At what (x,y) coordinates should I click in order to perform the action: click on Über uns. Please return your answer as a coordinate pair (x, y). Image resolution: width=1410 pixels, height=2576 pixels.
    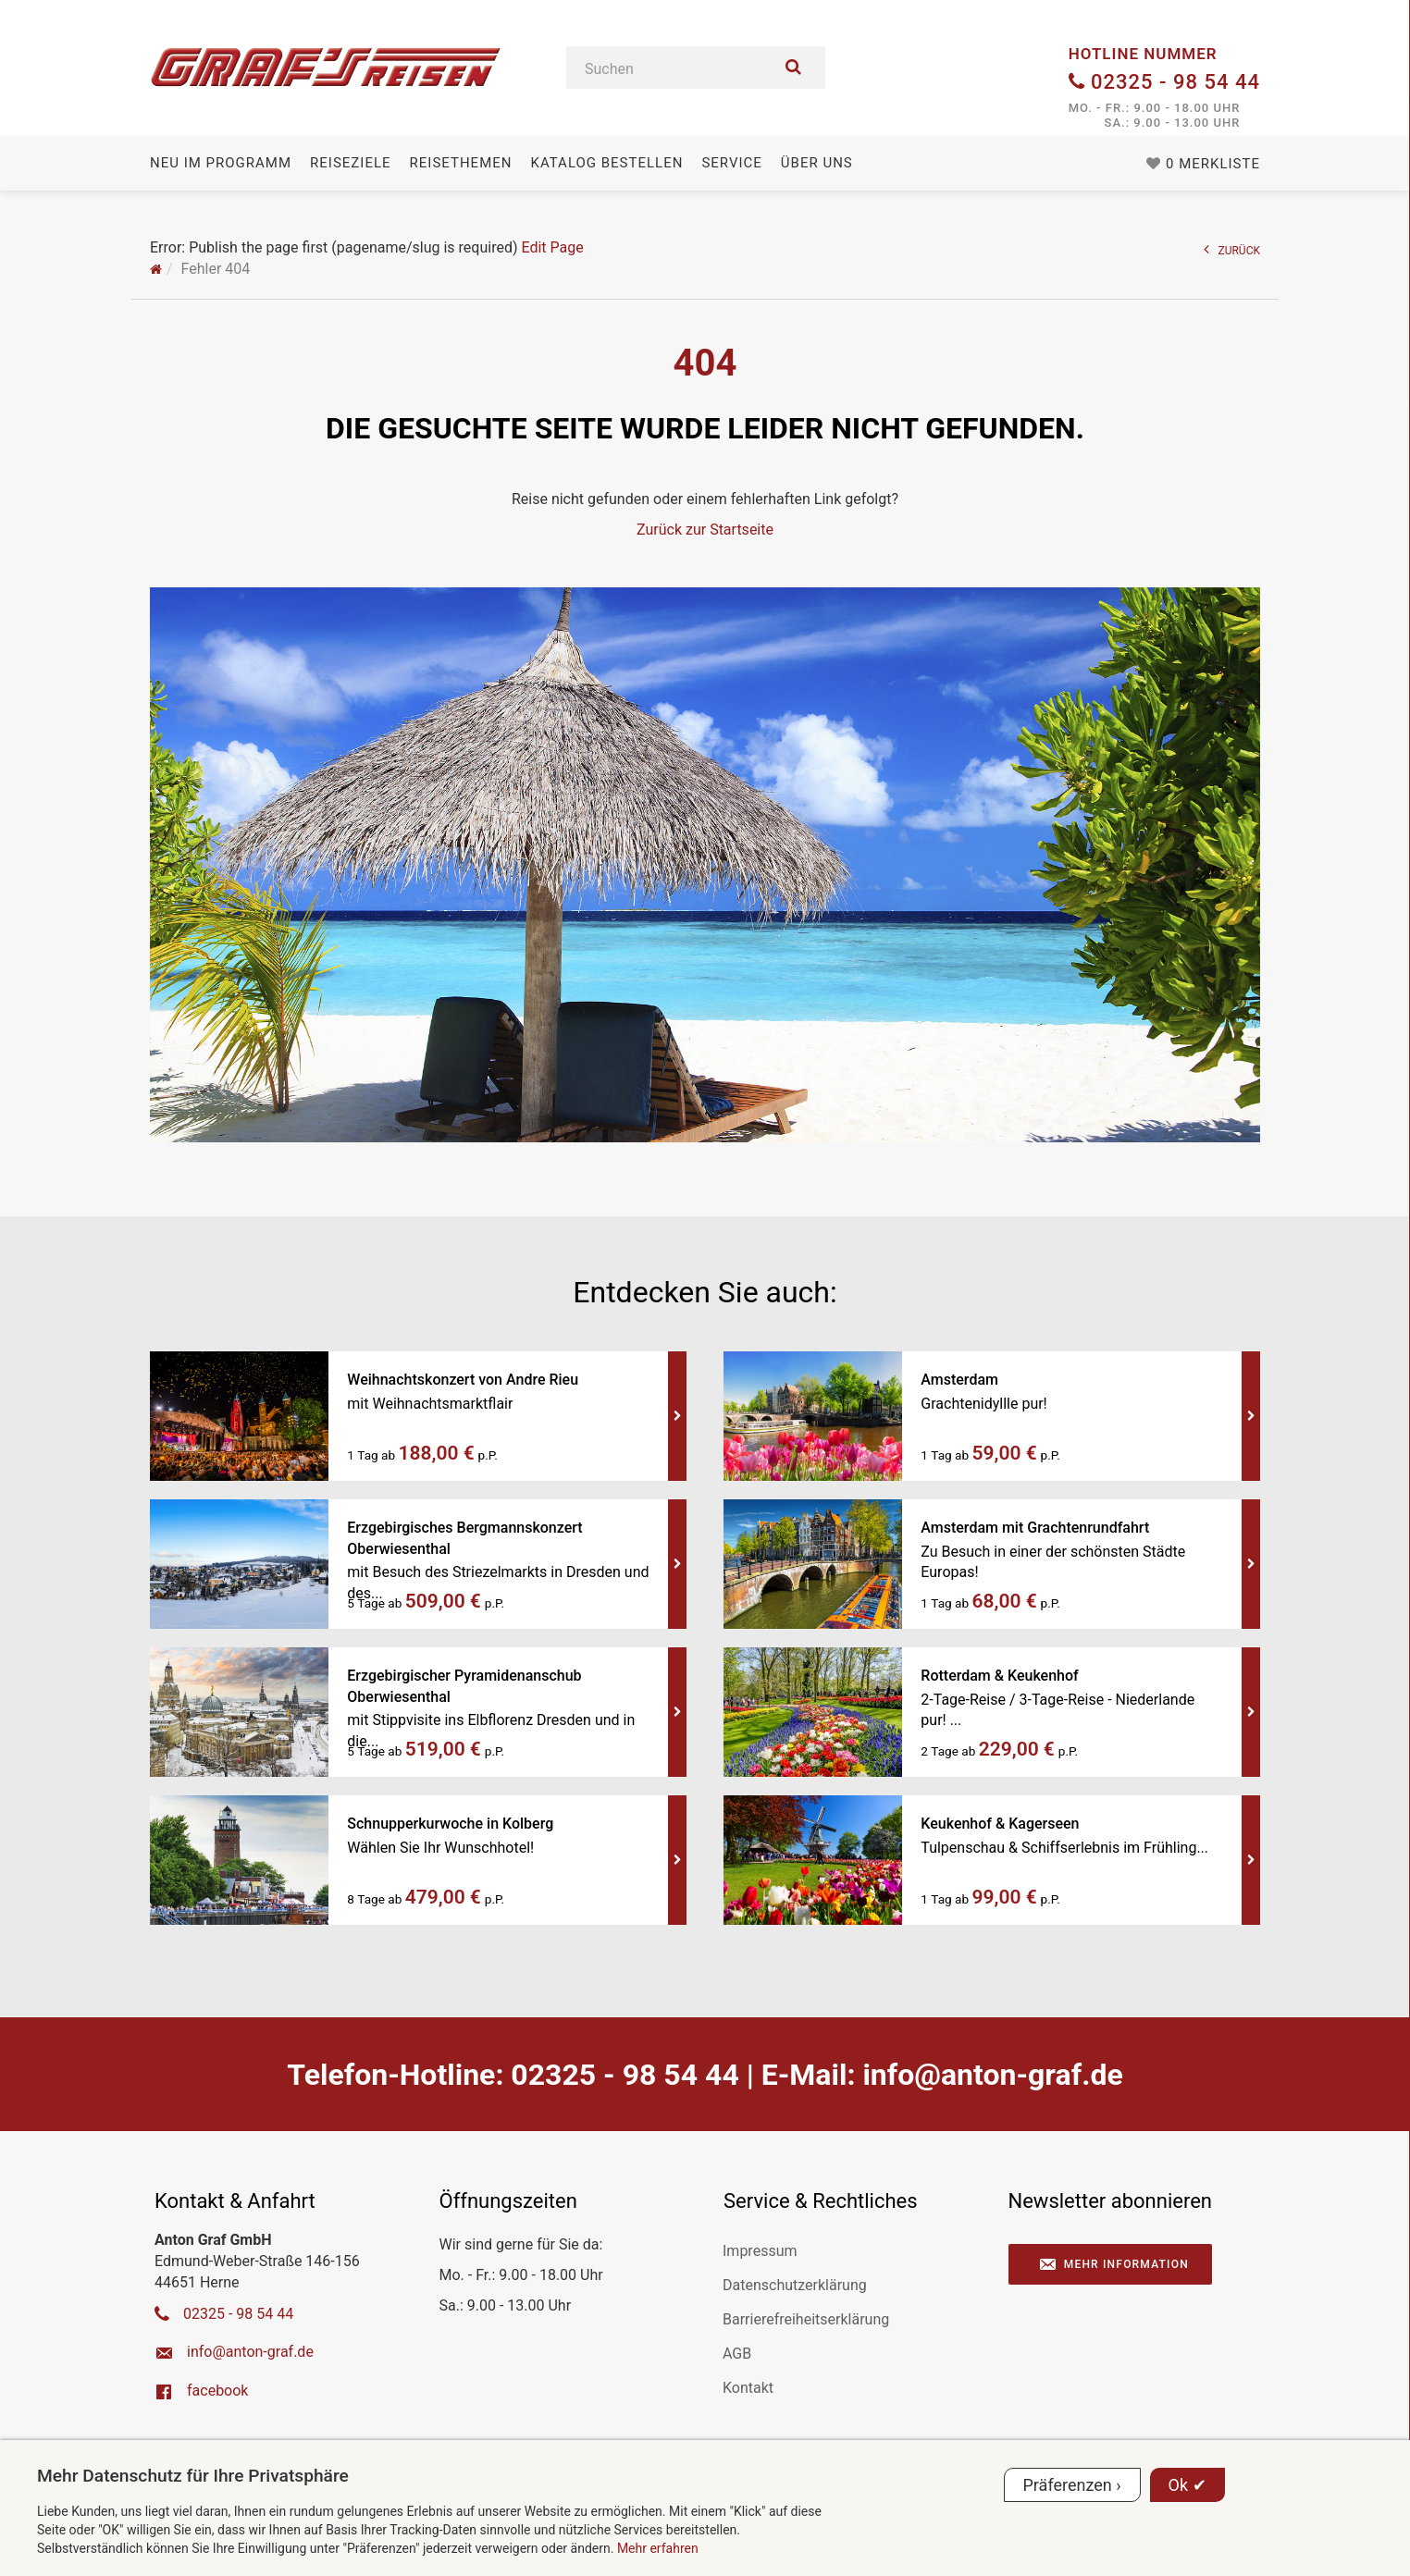
    Looking at the image, I should click on (817, 162).